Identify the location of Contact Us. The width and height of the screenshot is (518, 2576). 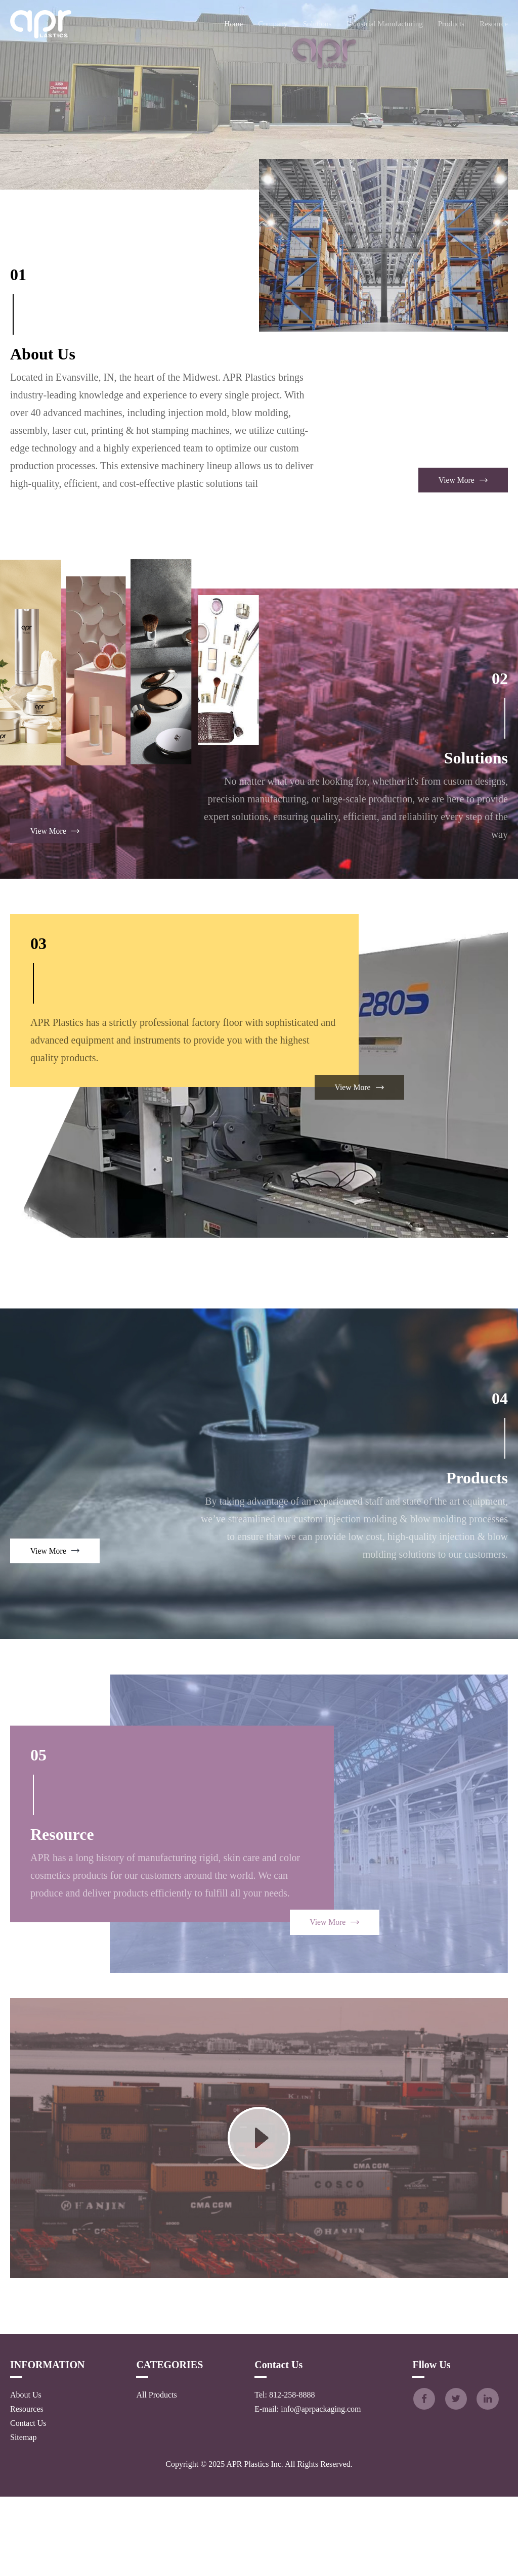
(28, 2502).